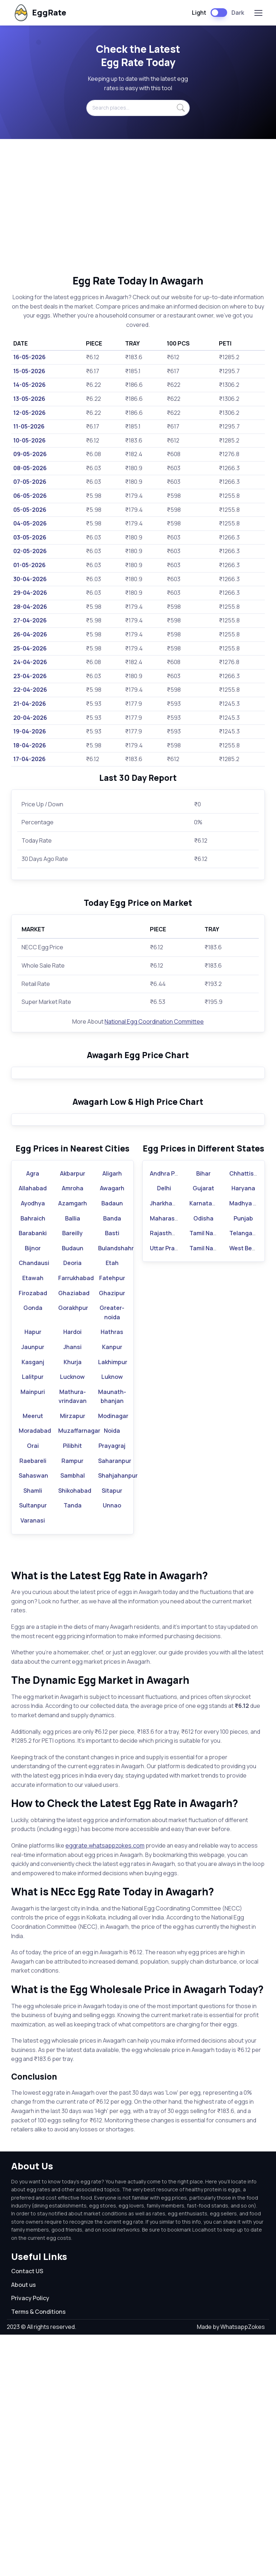 This screenshot has height=2576, width=276. Describe the element at coordinates (72, 1573) in the screenshot. I see `Hardoi` at that location.